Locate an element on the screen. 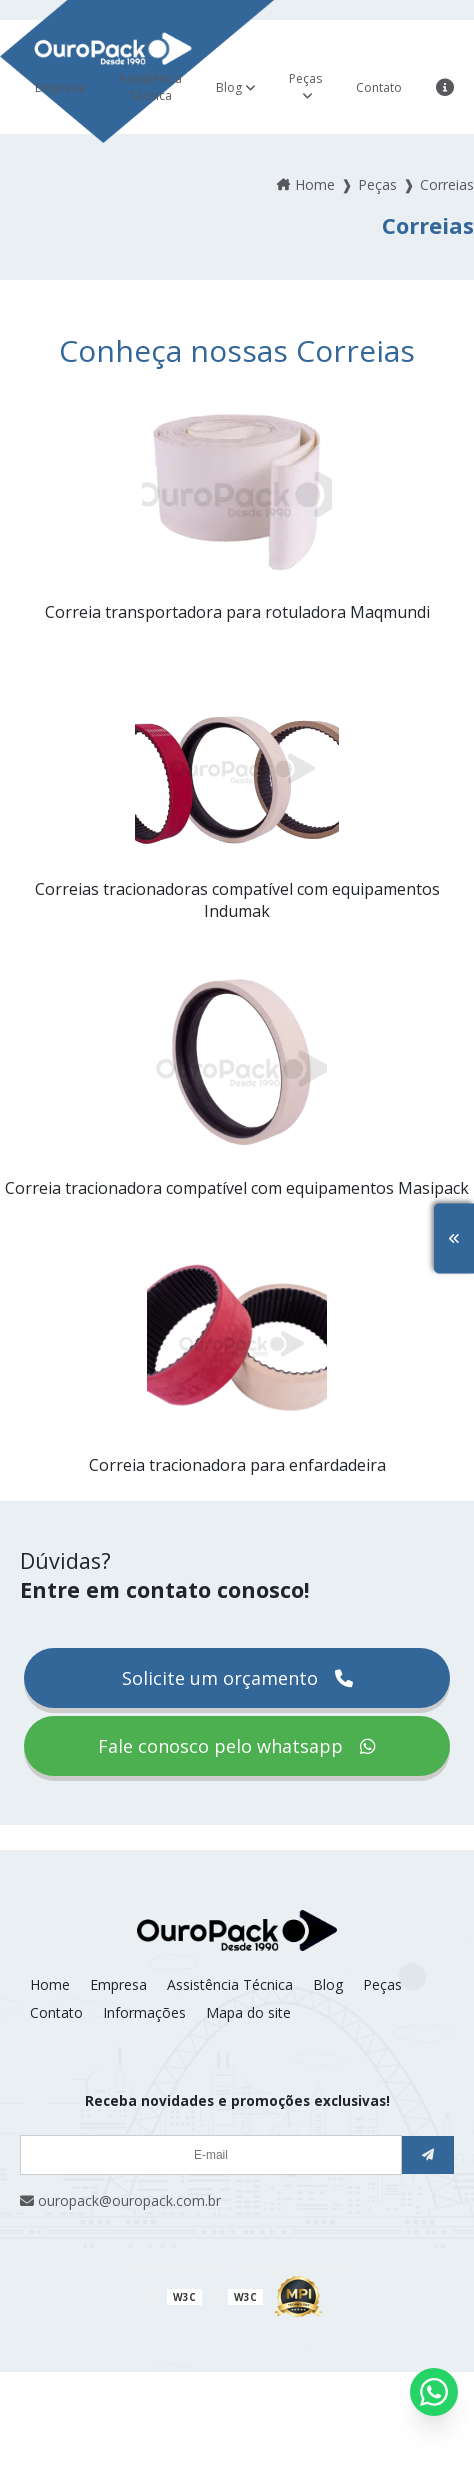  Blog is located at coordinates (229, 87).